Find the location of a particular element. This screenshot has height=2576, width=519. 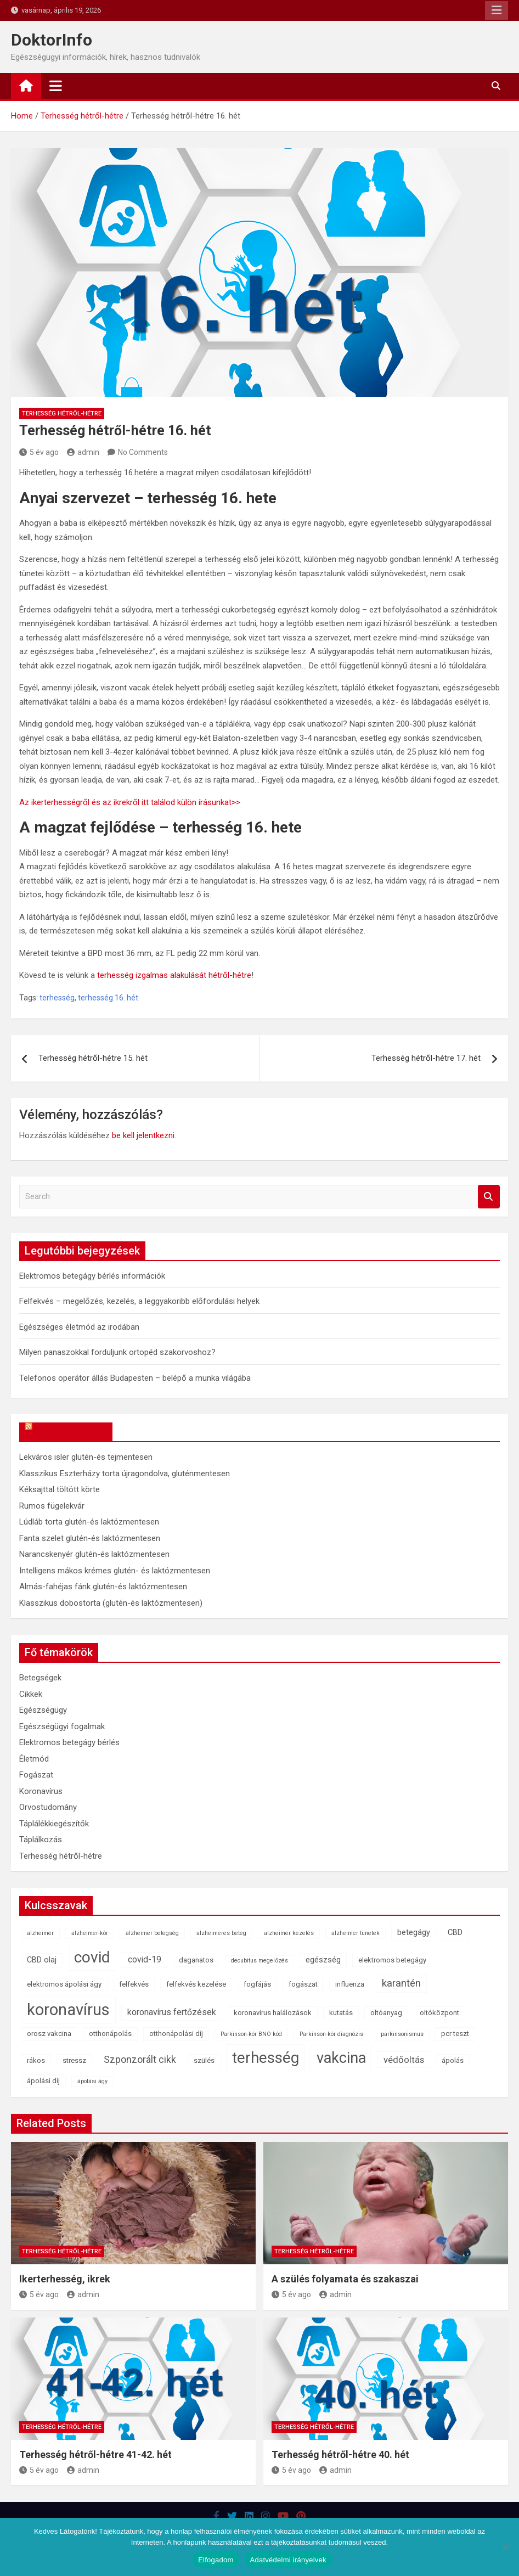

covid-19 [covid-19 (4 elem)] is located at coordinates (144, 1959).